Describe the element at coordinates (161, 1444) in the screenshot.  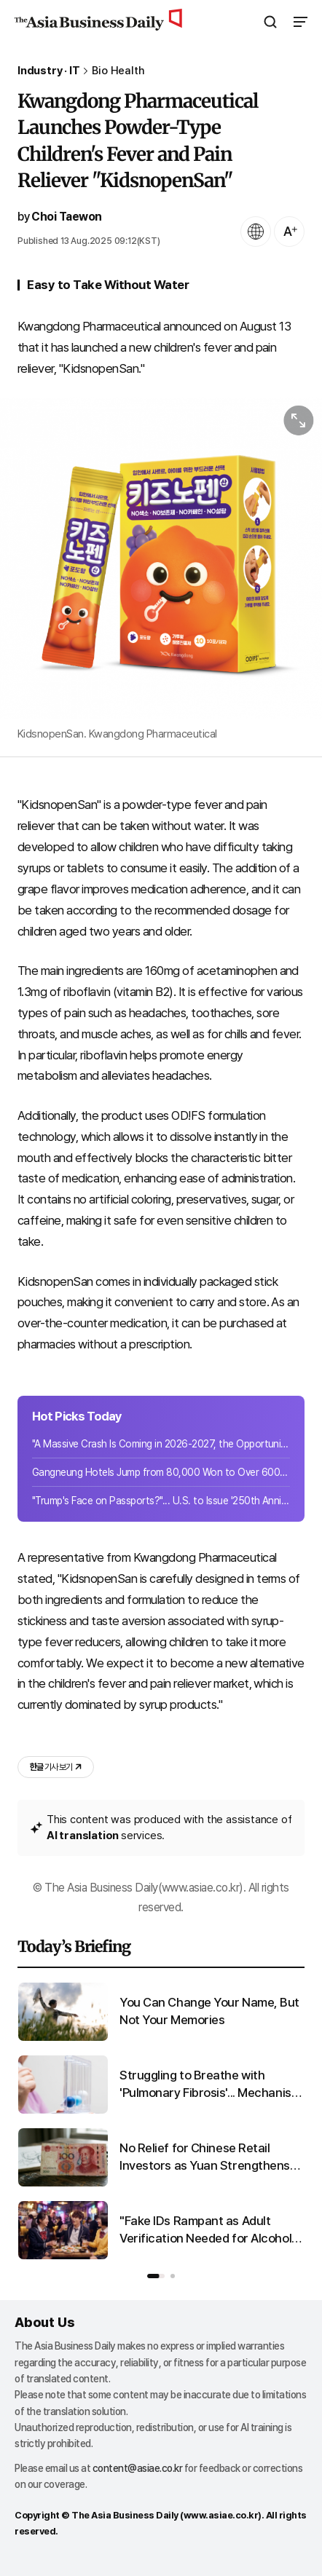
I see `"A Massive Crash Is Coming in 2026-2027, the Opportunity Is Now"... Advice from ...` at that location.